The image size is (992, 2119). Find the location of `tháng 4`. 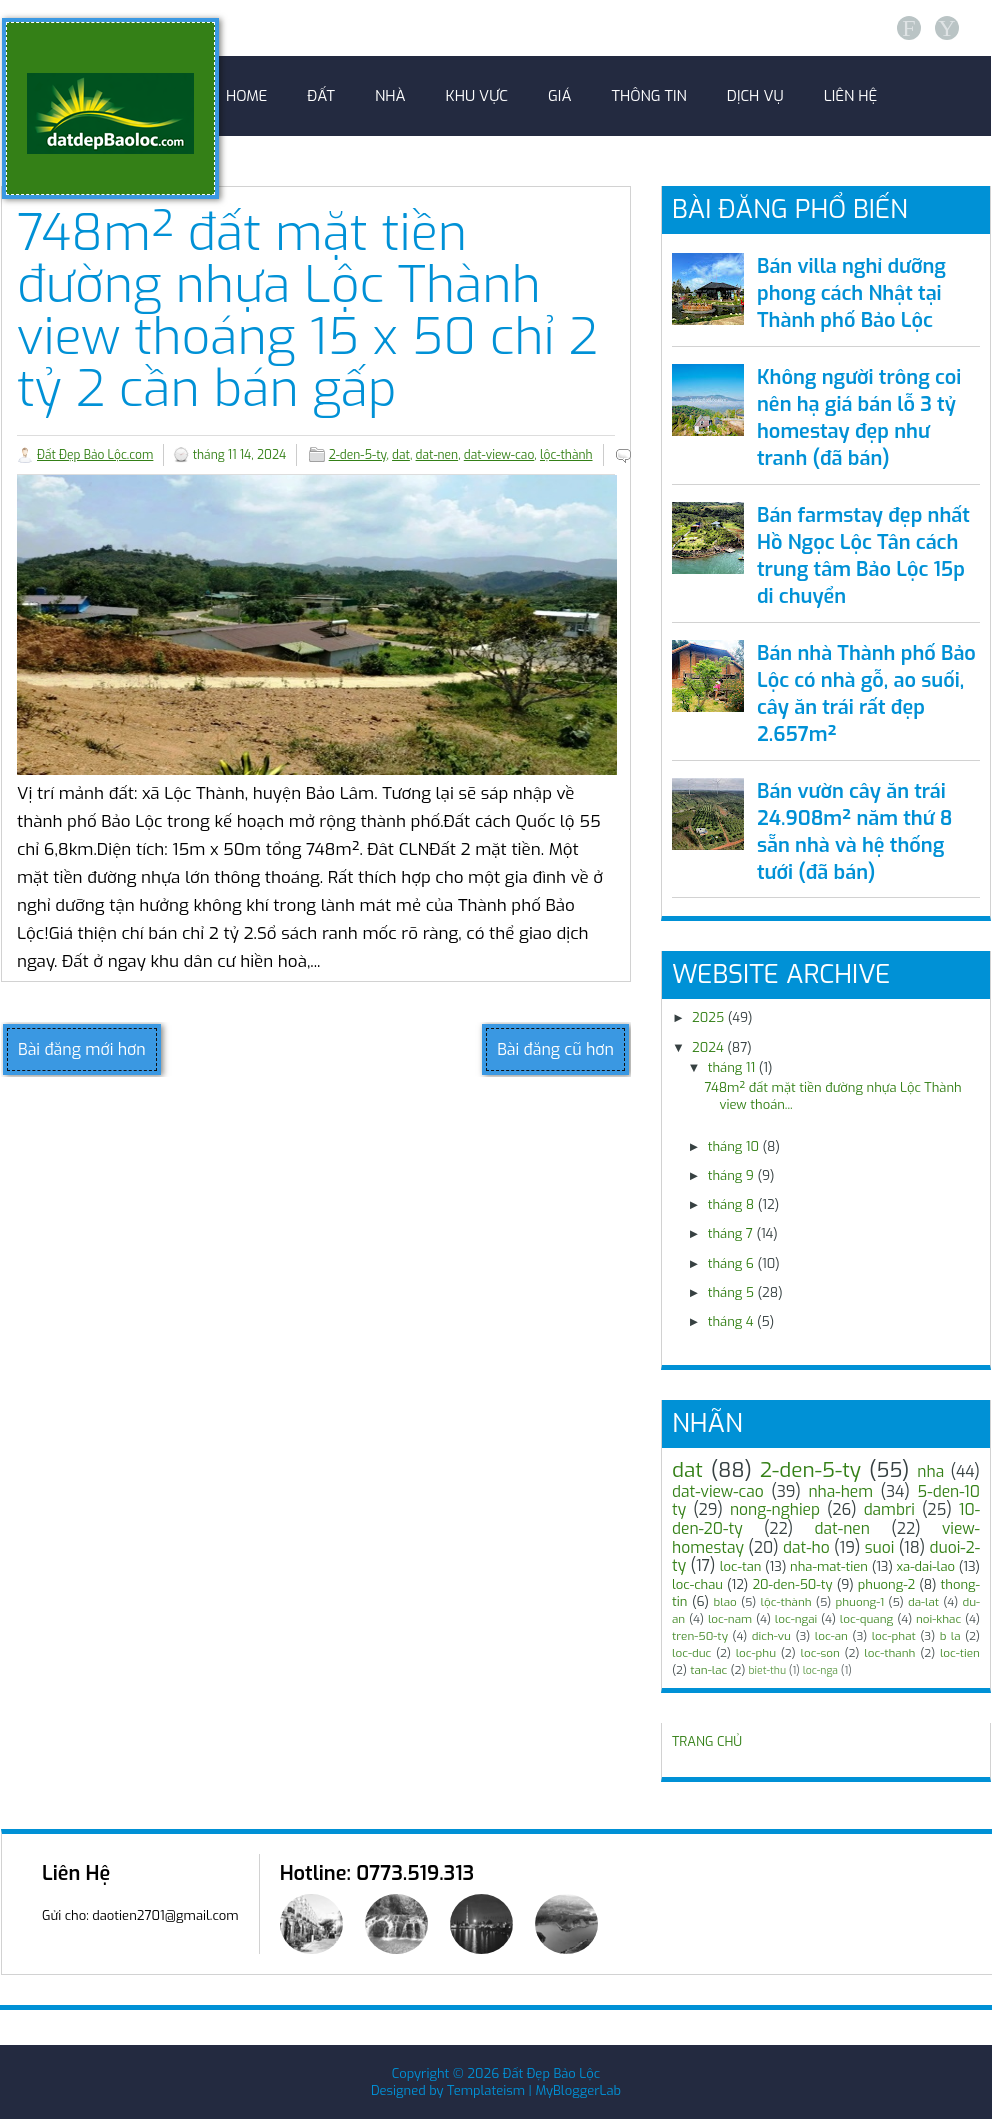

tháng 4 is located at coordinates (731, 1321).